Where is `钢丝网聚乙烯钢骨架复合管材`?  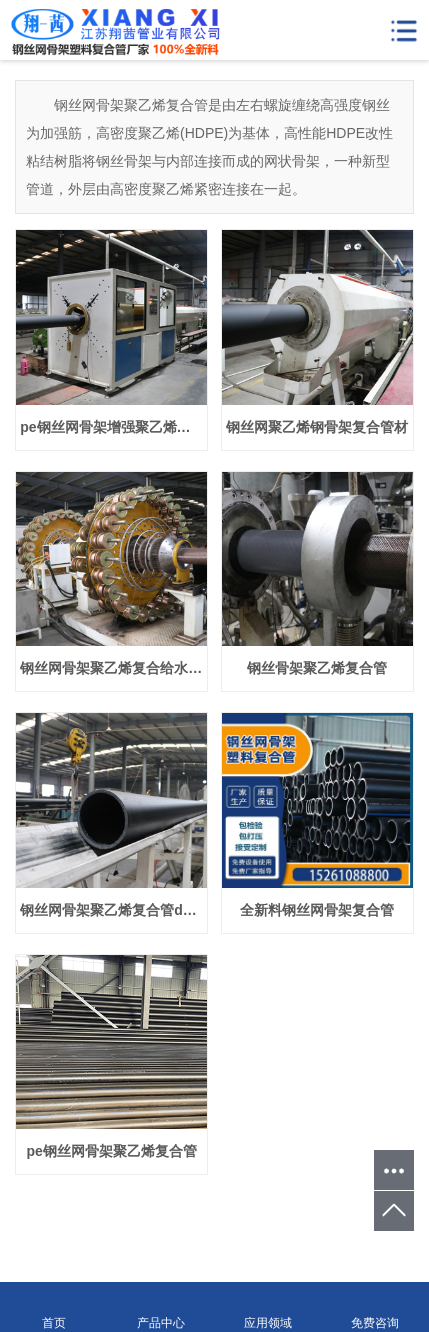
钢丝网聚乙烯钢骨架复合管材 is located at coordinates (317, 427).